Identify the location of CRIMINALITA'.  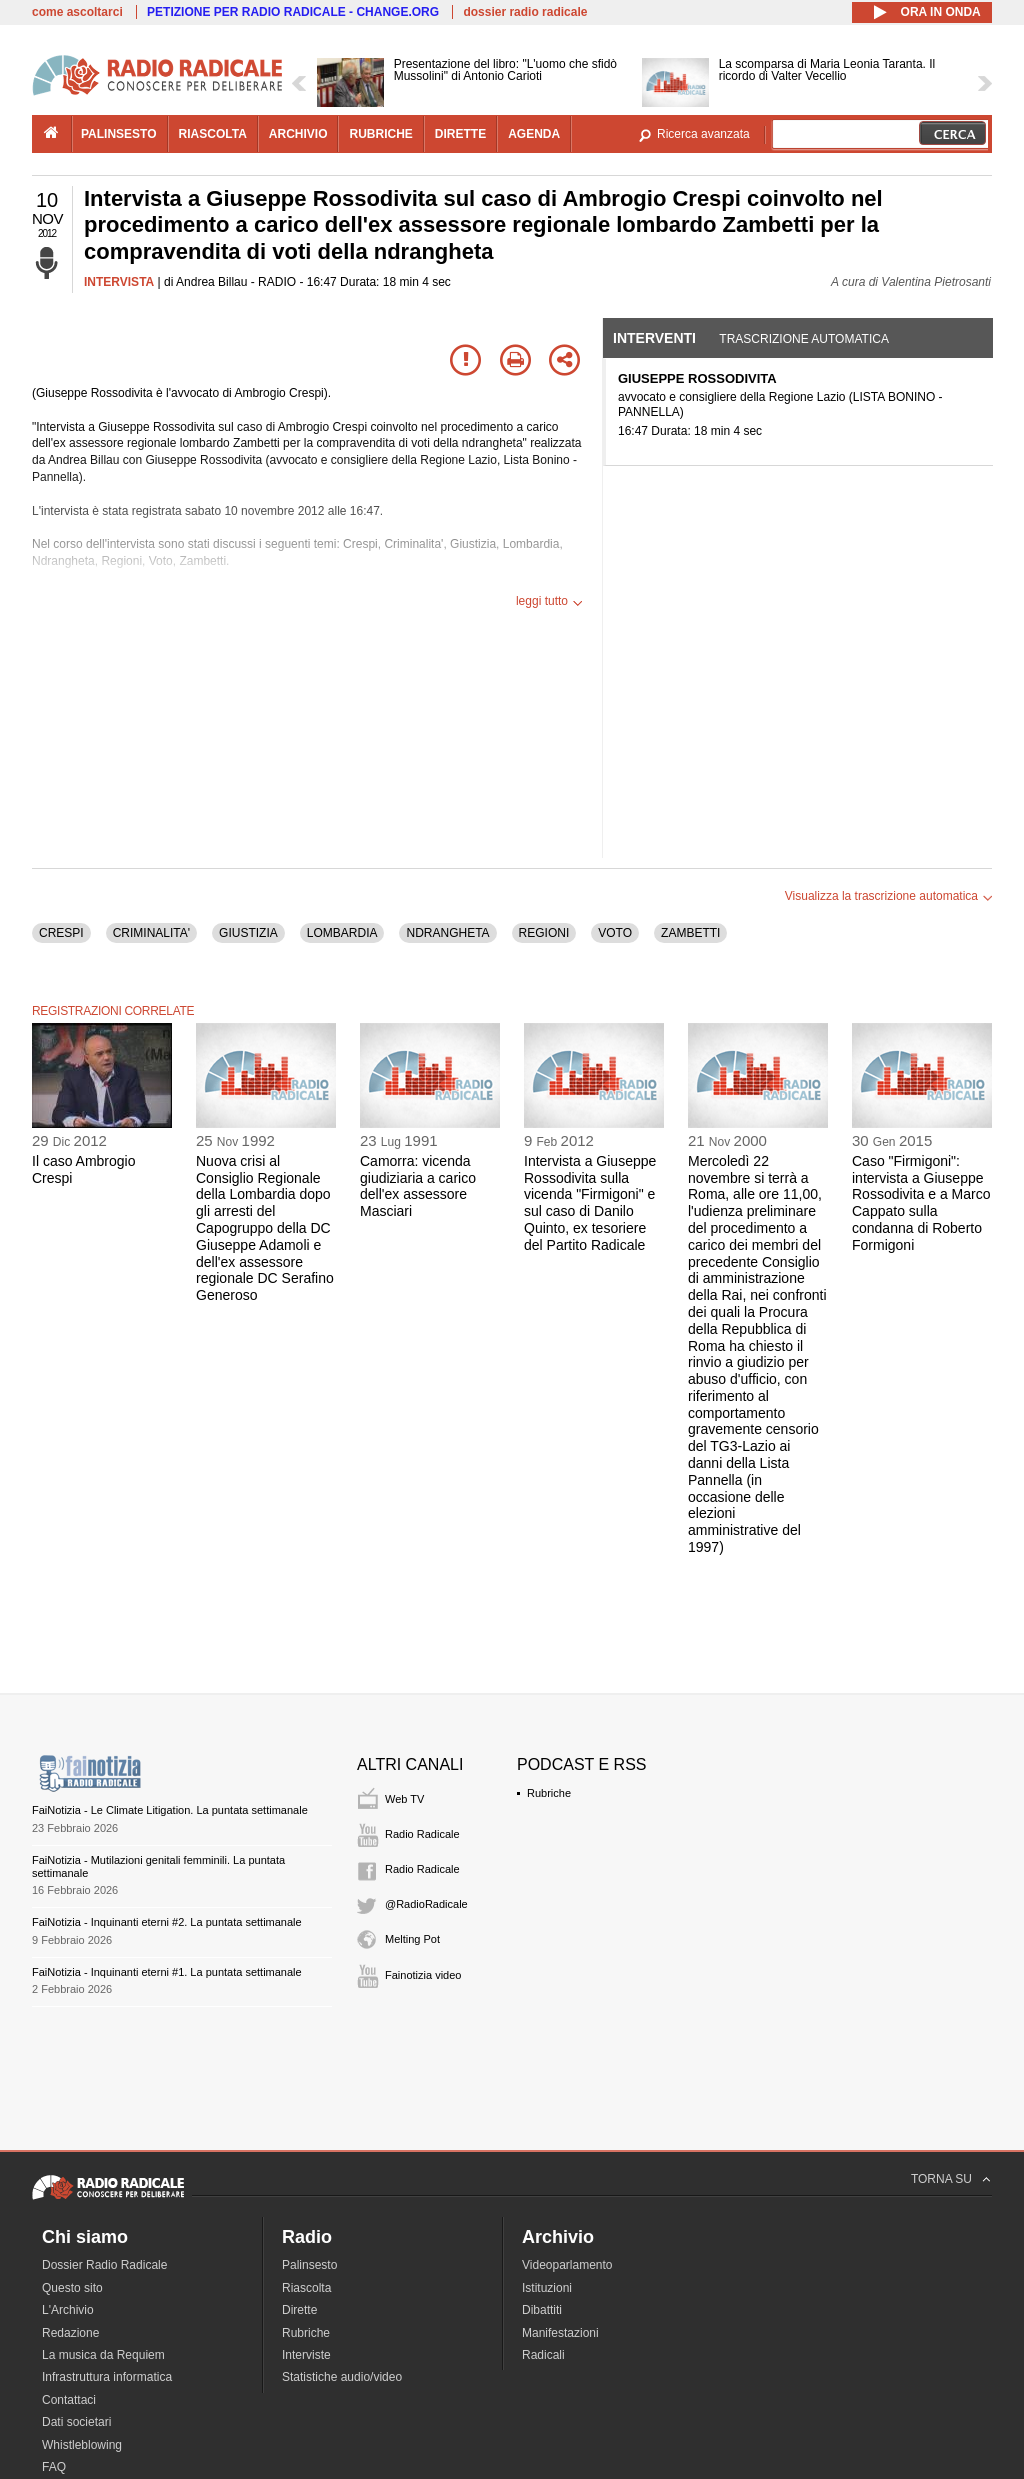
(151, 933).